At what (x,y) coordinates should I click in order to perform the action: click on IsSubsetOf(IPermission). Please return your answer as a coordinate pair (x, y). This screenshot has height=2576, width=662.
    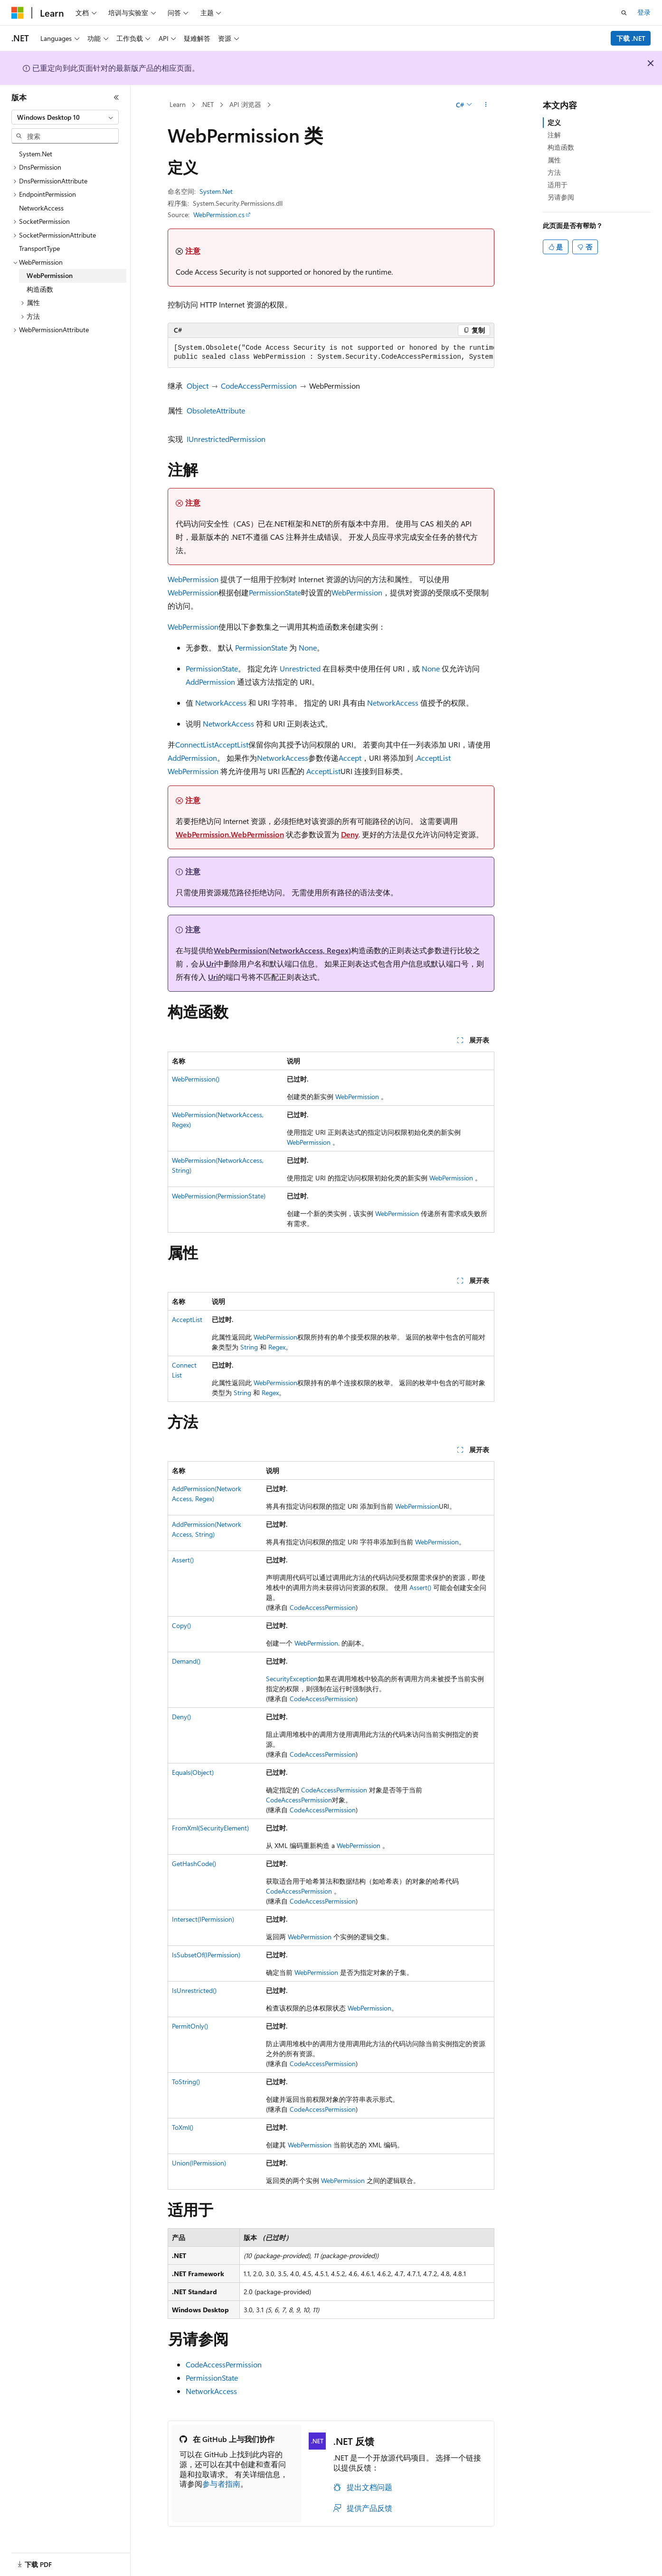
    Looking at the image, I should click on (206, 1954).